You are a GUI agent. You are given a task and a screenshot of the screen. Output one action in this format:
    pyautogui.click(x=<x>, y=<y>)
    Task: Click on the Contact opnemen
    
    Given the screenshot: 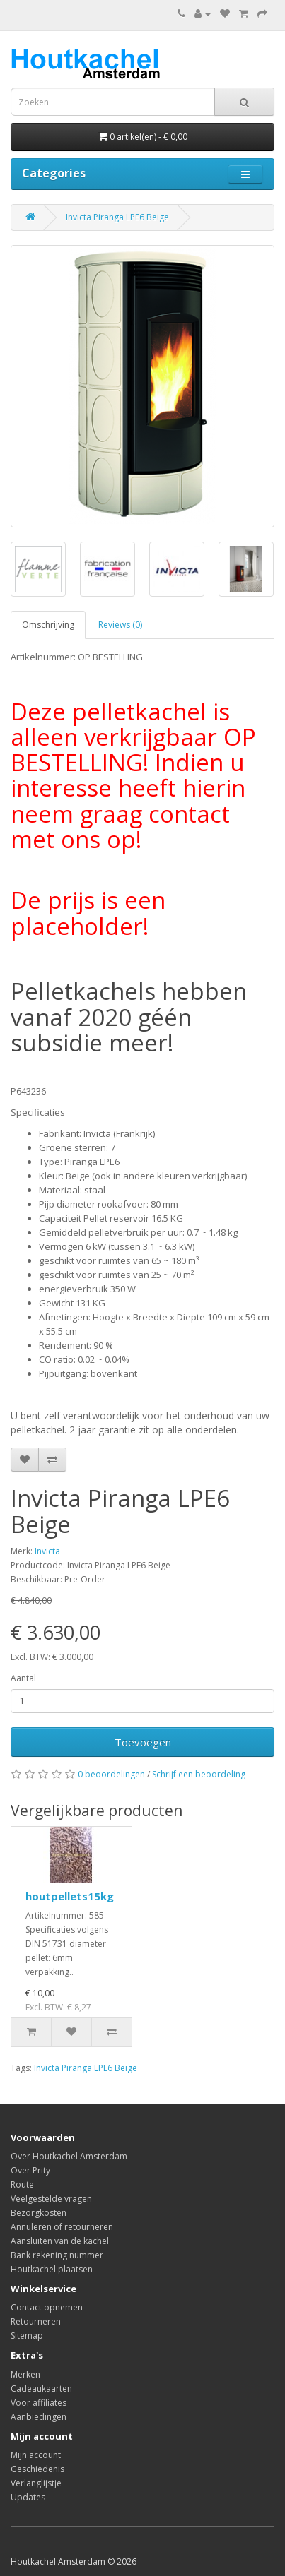 What is the action you would take?
    pyautogui.click(x=47, y=2307)
    